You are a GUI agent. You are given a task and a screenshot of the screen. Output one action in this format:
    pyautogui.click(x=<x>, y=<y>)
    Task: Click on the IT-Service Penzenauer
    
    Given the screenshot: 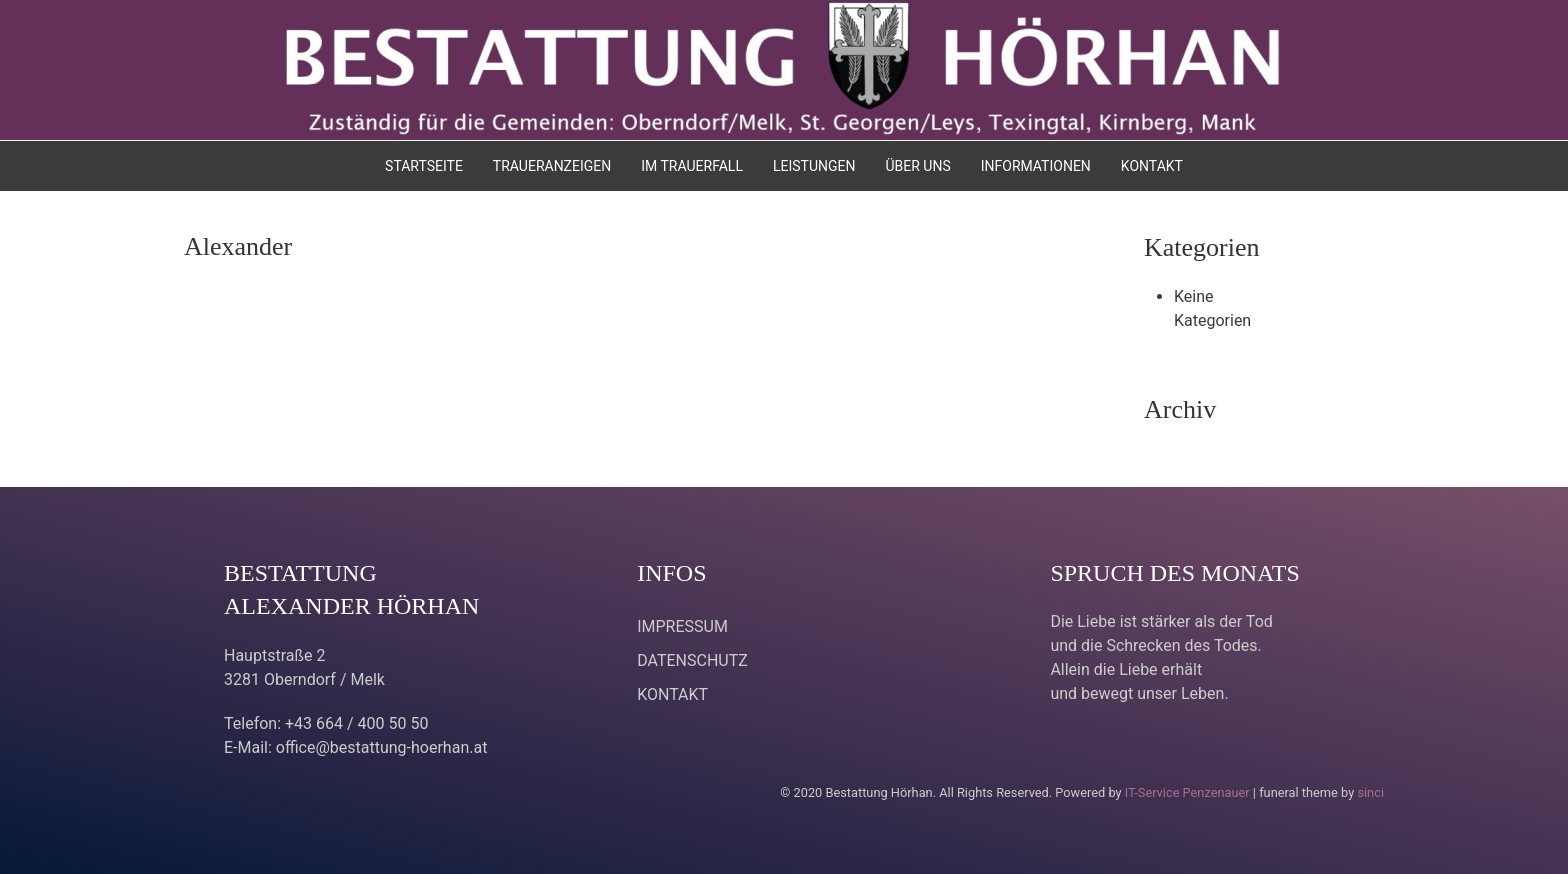 What is the action you would take?
    pyautogui.click(x=1187, y=792)
    